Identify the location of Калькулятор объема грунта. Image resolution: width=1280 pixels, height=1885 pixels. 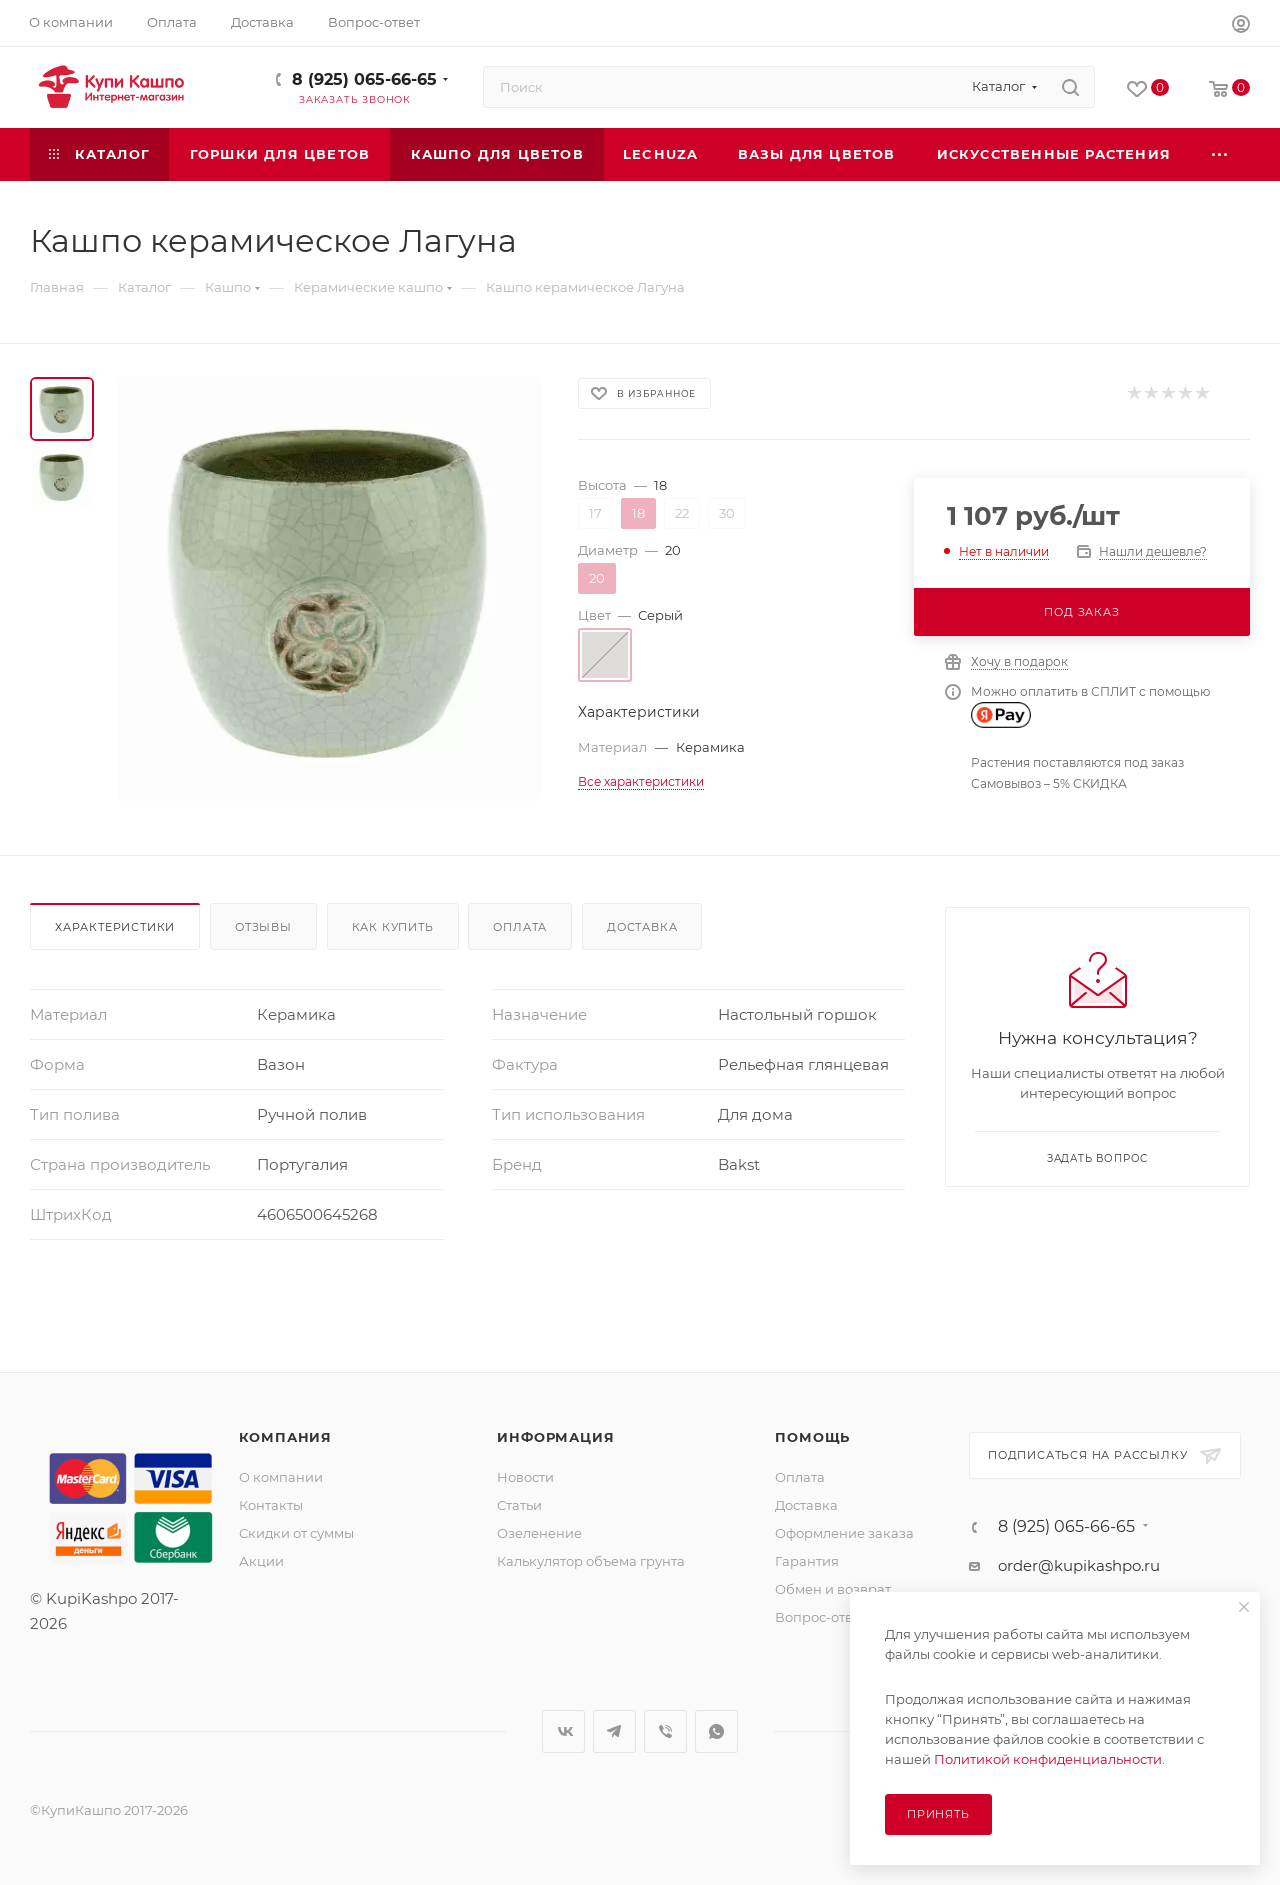
(591, 1561).